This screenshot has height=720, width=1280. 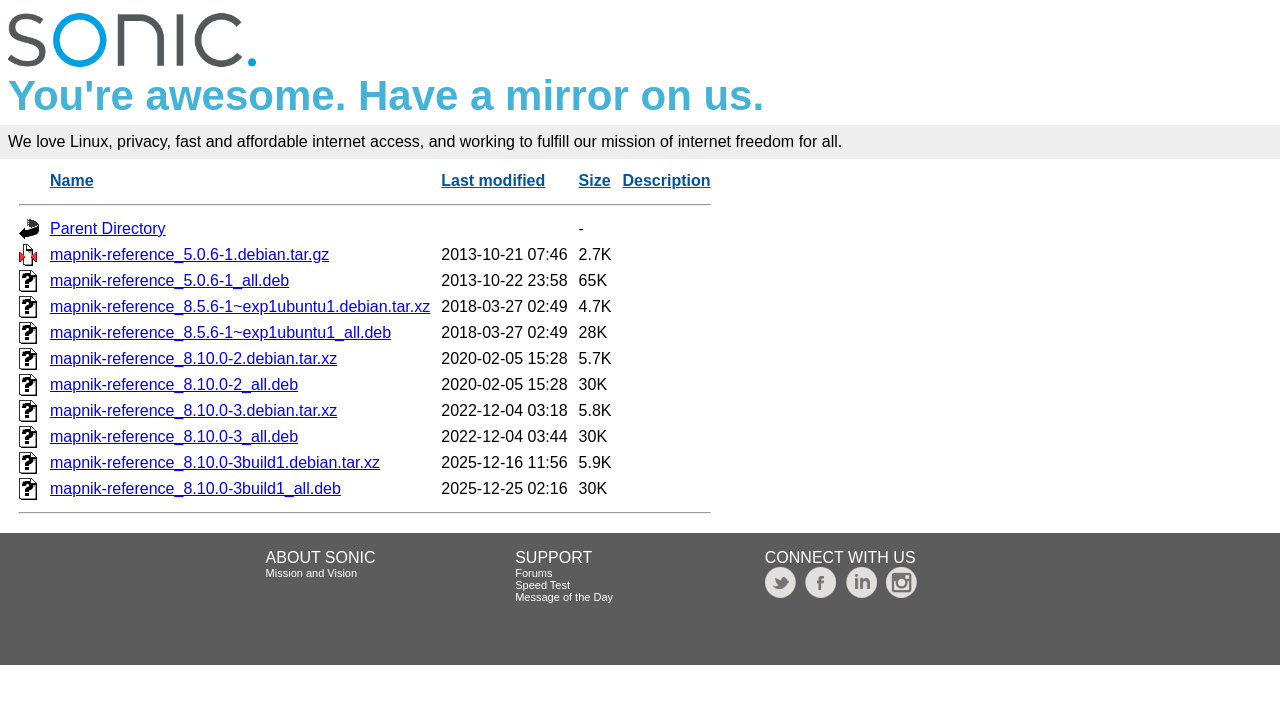 What do you see at coordinates (189, 254) in the screenshot?
I see `mapnik-reference_5.0.6-1.debian.tar.gz` at bounding box center [189, 254].